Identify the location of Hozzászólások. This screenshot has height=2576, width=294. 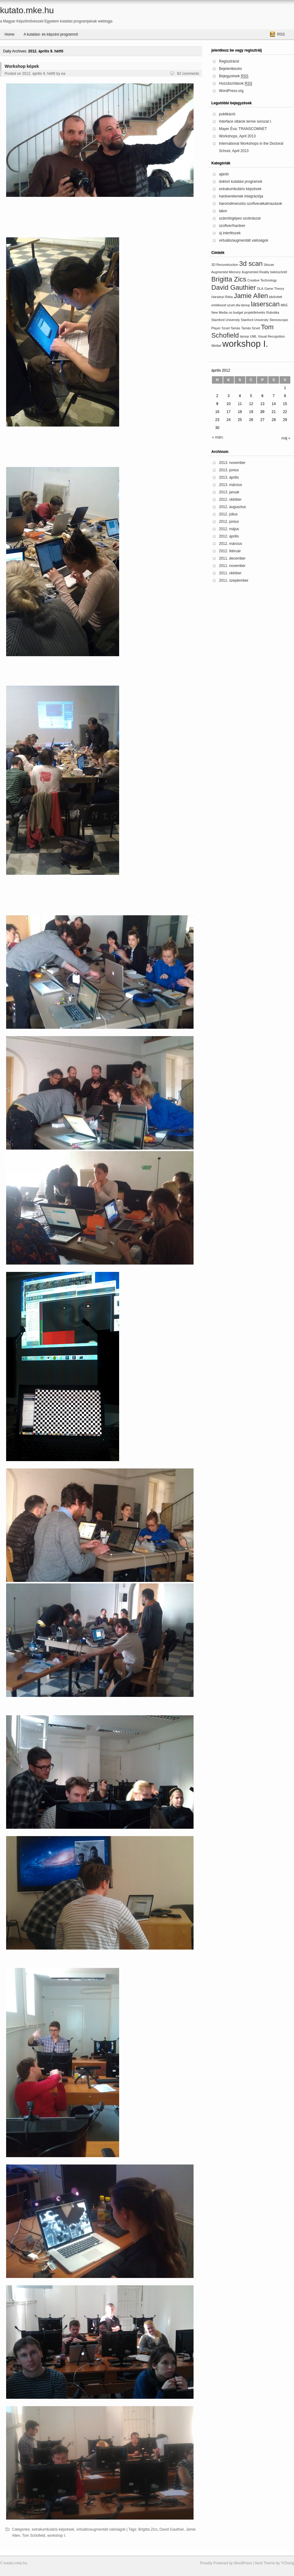
(235, 83).